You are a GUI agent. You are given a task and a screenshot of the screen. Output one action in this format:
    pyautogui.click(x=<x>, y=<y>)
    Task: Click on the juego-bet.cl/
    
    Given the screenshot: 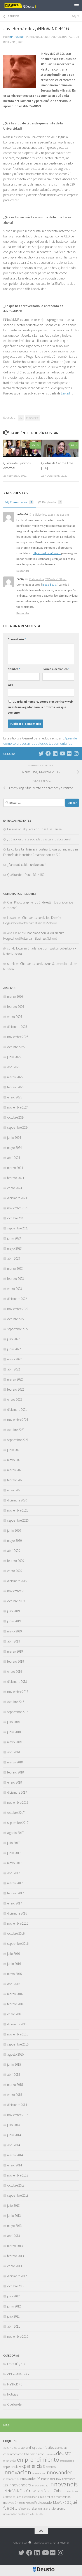 What is the action you would take?
    pyautogui.click(x=50, y=585)
    